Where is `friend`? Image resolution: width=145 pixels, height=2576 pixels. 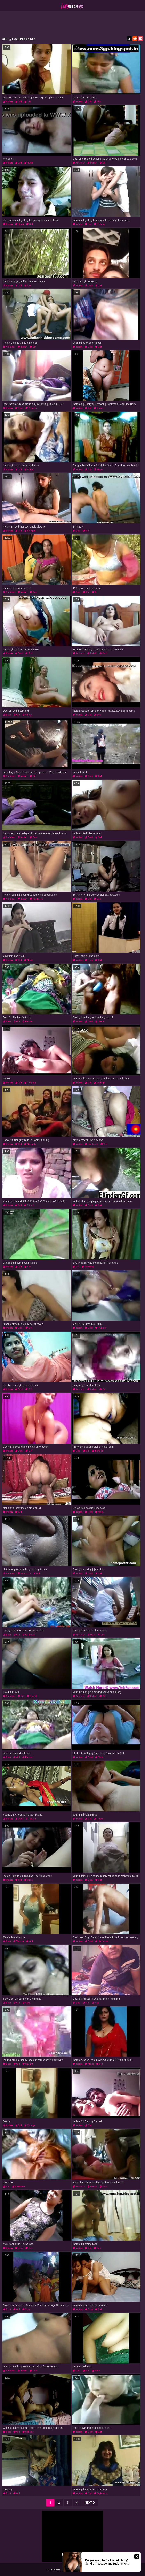
friend is located at coordinates (29, 1205).